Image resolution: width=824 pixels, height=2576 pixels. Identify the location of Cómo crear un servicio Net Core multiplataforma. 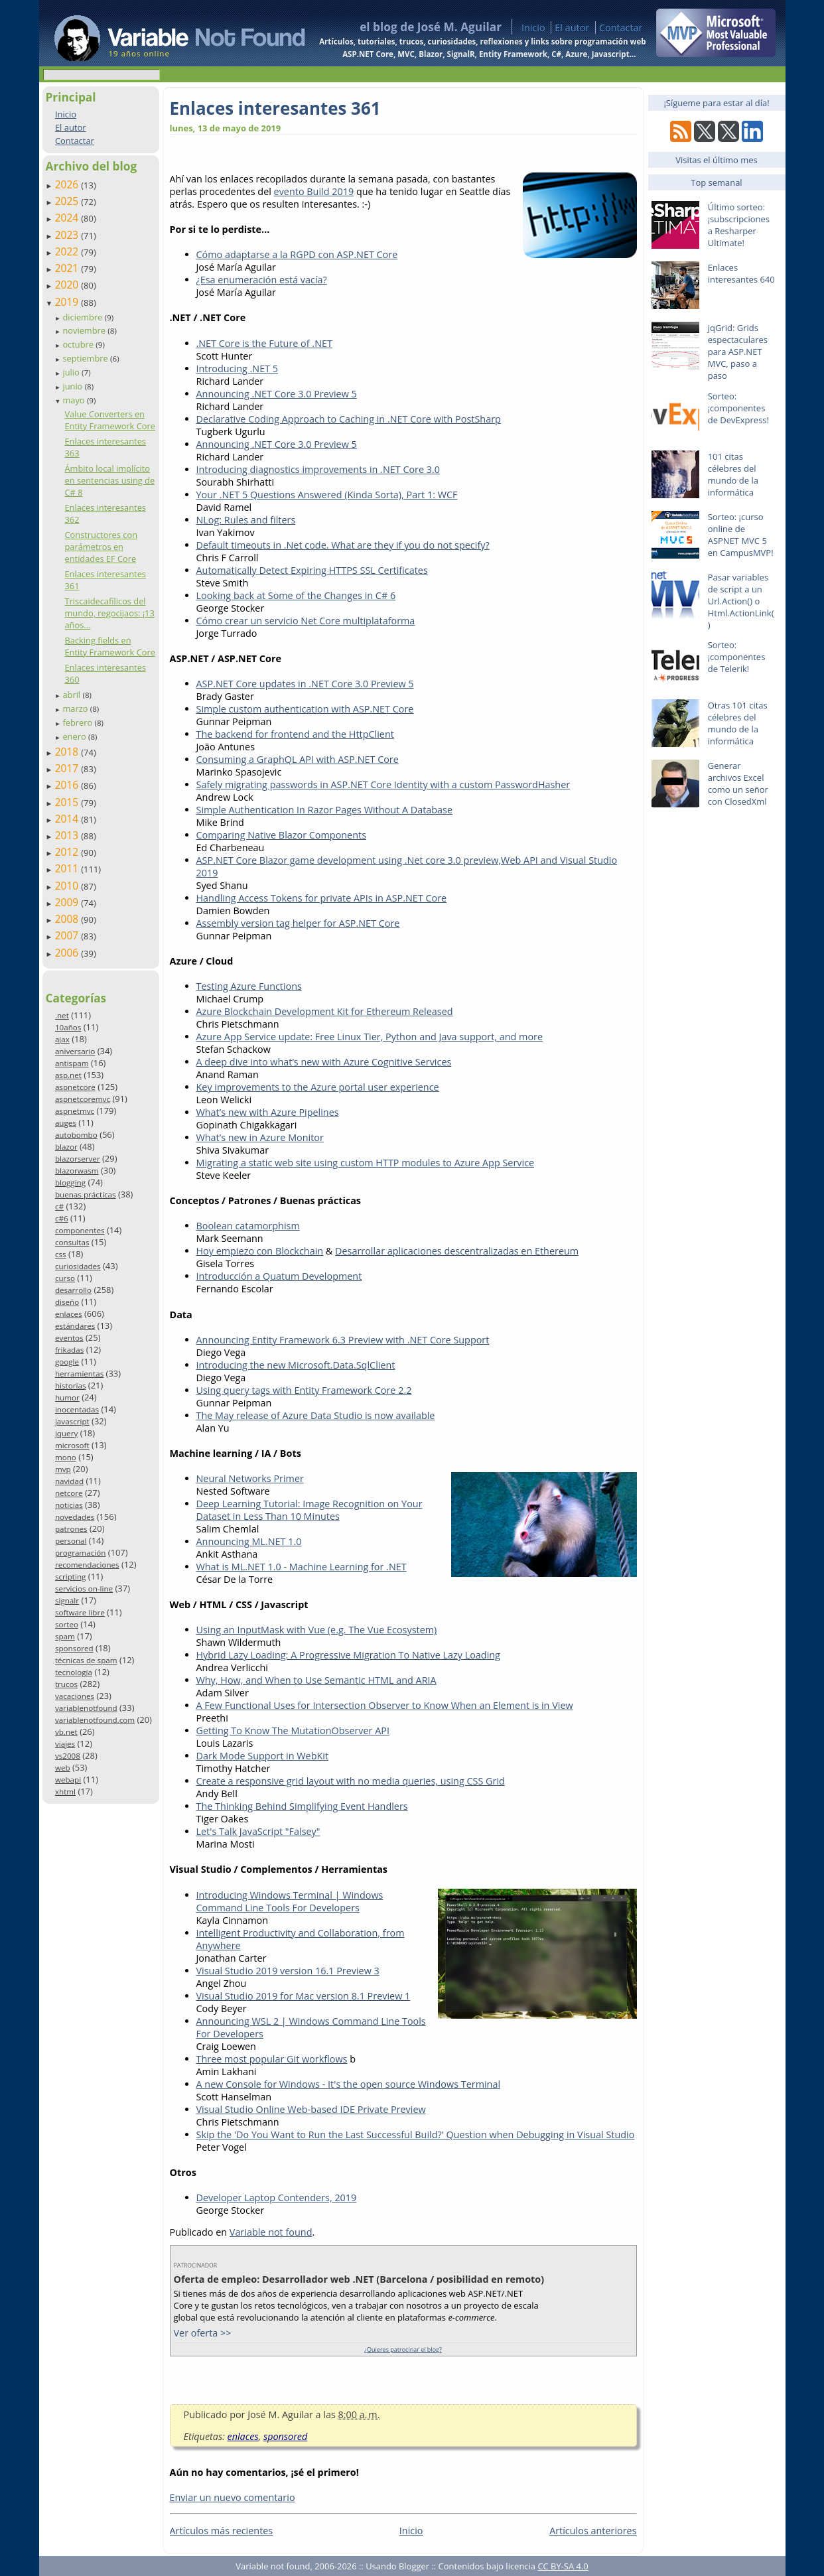
(305, 620).